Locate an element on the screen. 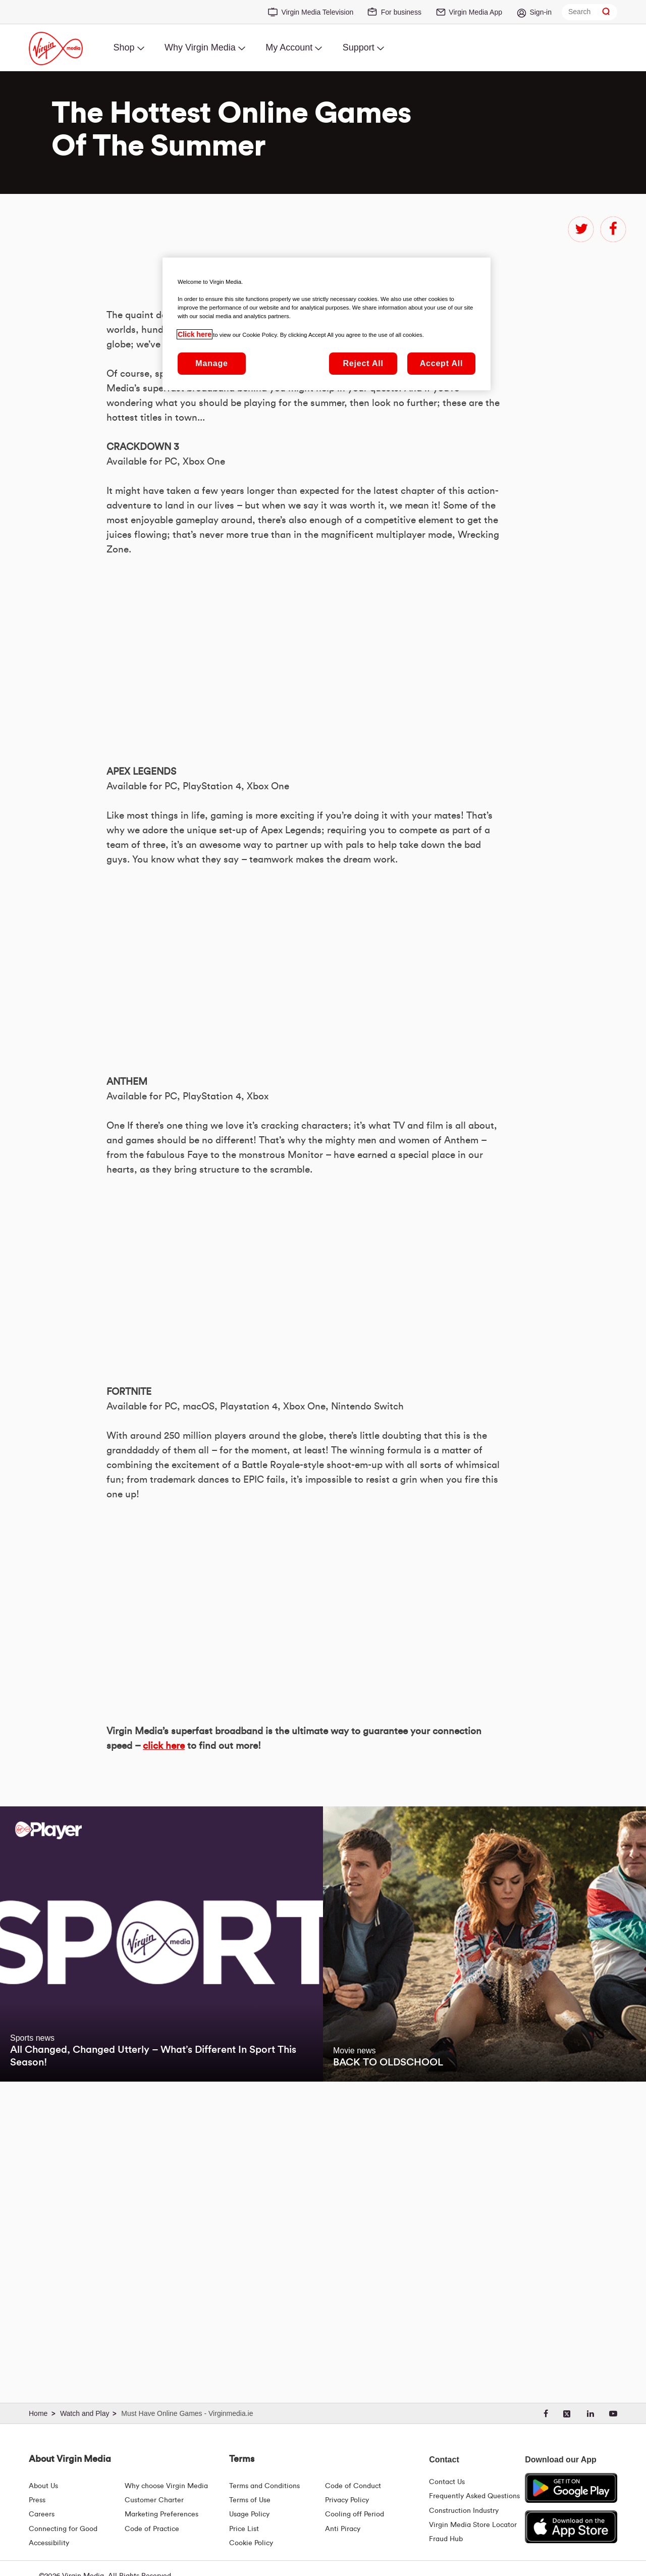  Code of Practice [Code of Practice and Complaint Handling - Virginmedia.ie] is located at coordinates (152, 2529).